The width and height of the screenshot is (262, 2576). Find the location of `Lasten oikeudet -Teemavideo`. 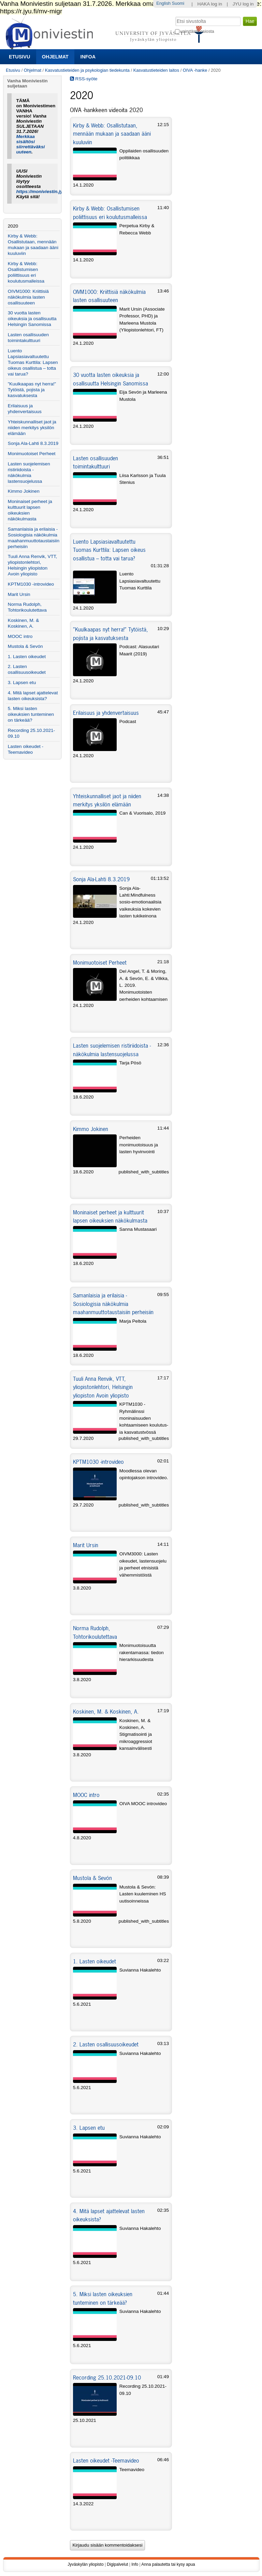

Lasten oikeudet -Teemavideo is located at coordinates (106, 2460).